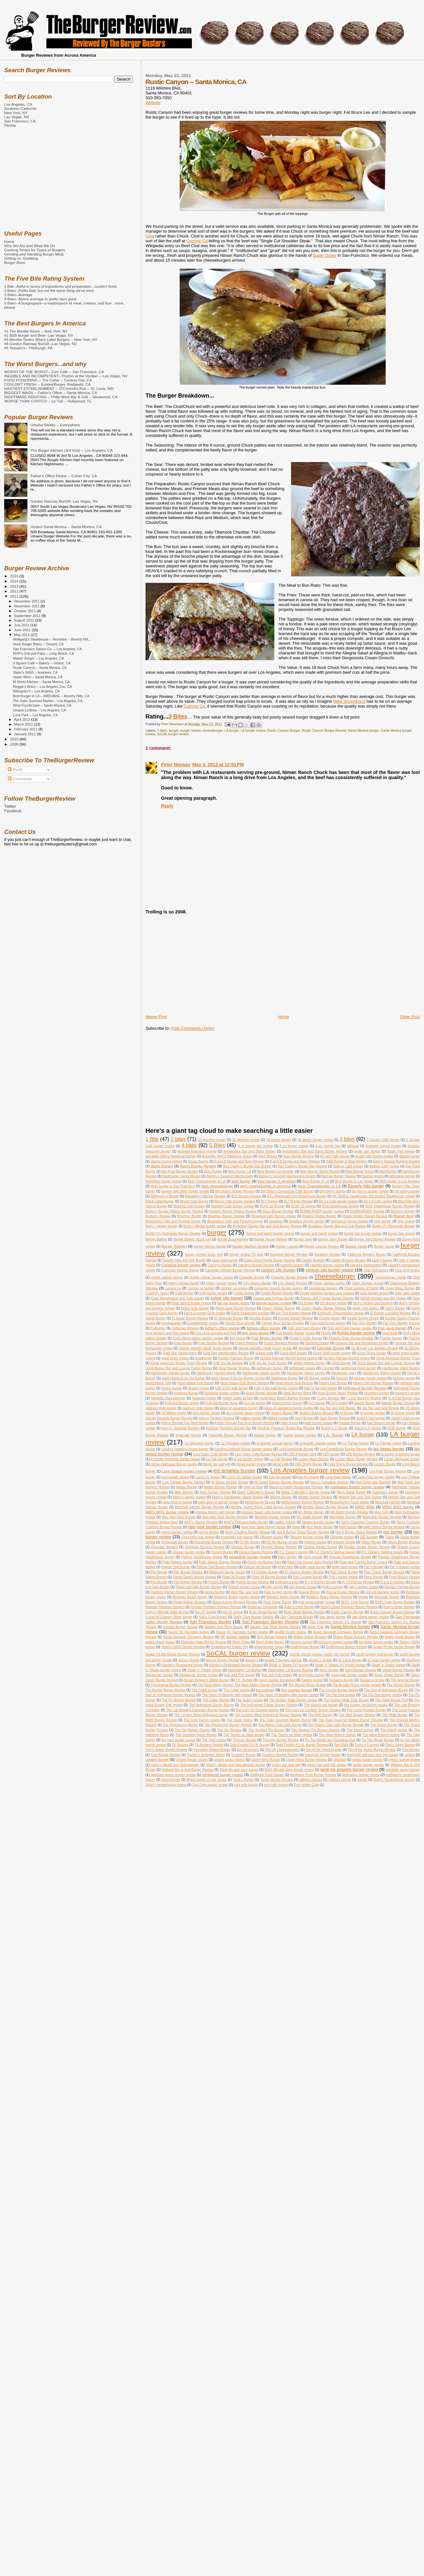 This screenshot has height=2576, width=424. Describe the element at coordinates (382, 1373) in the screenshot. I see `Hamburger Mary's review` at that location.